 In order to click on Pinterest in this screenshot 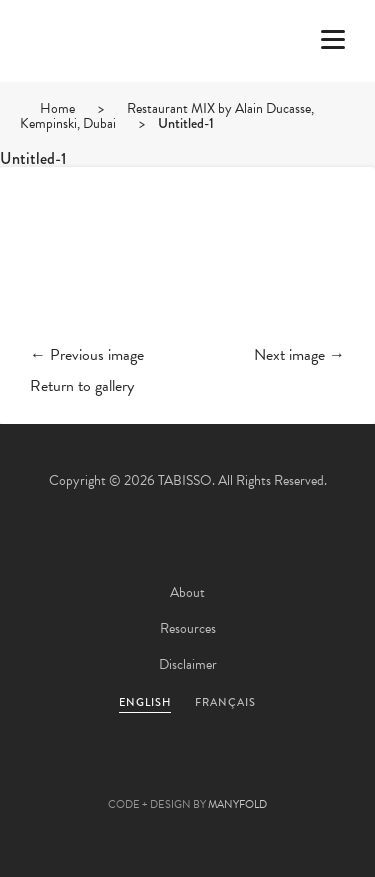, I will do `click(188, 773)`.